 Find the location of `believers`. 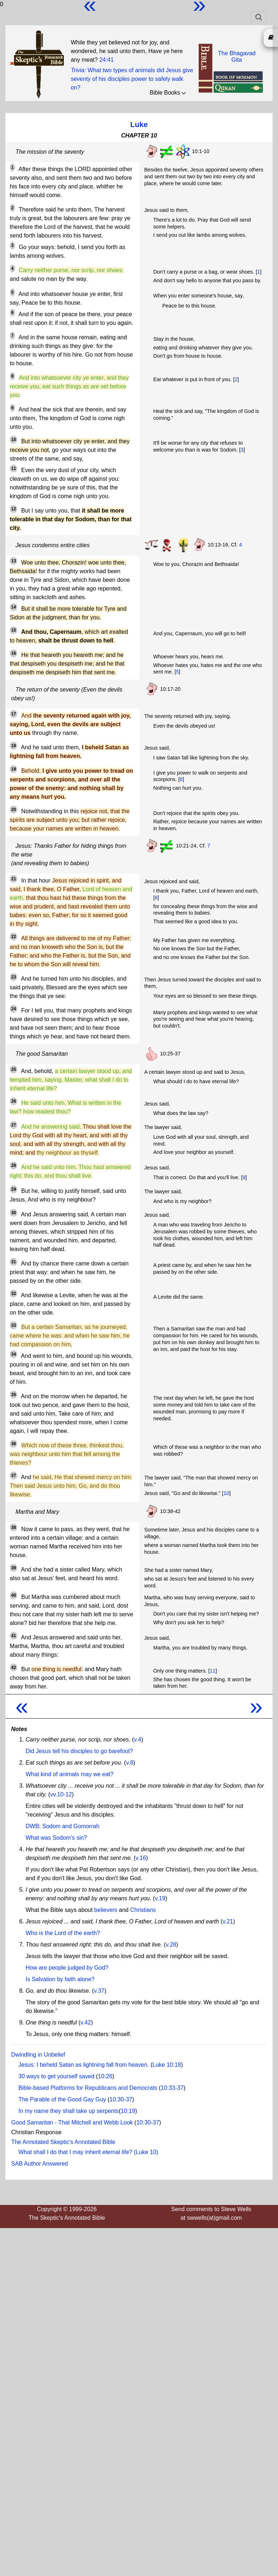

believers is located at coordinates (105, 1910).